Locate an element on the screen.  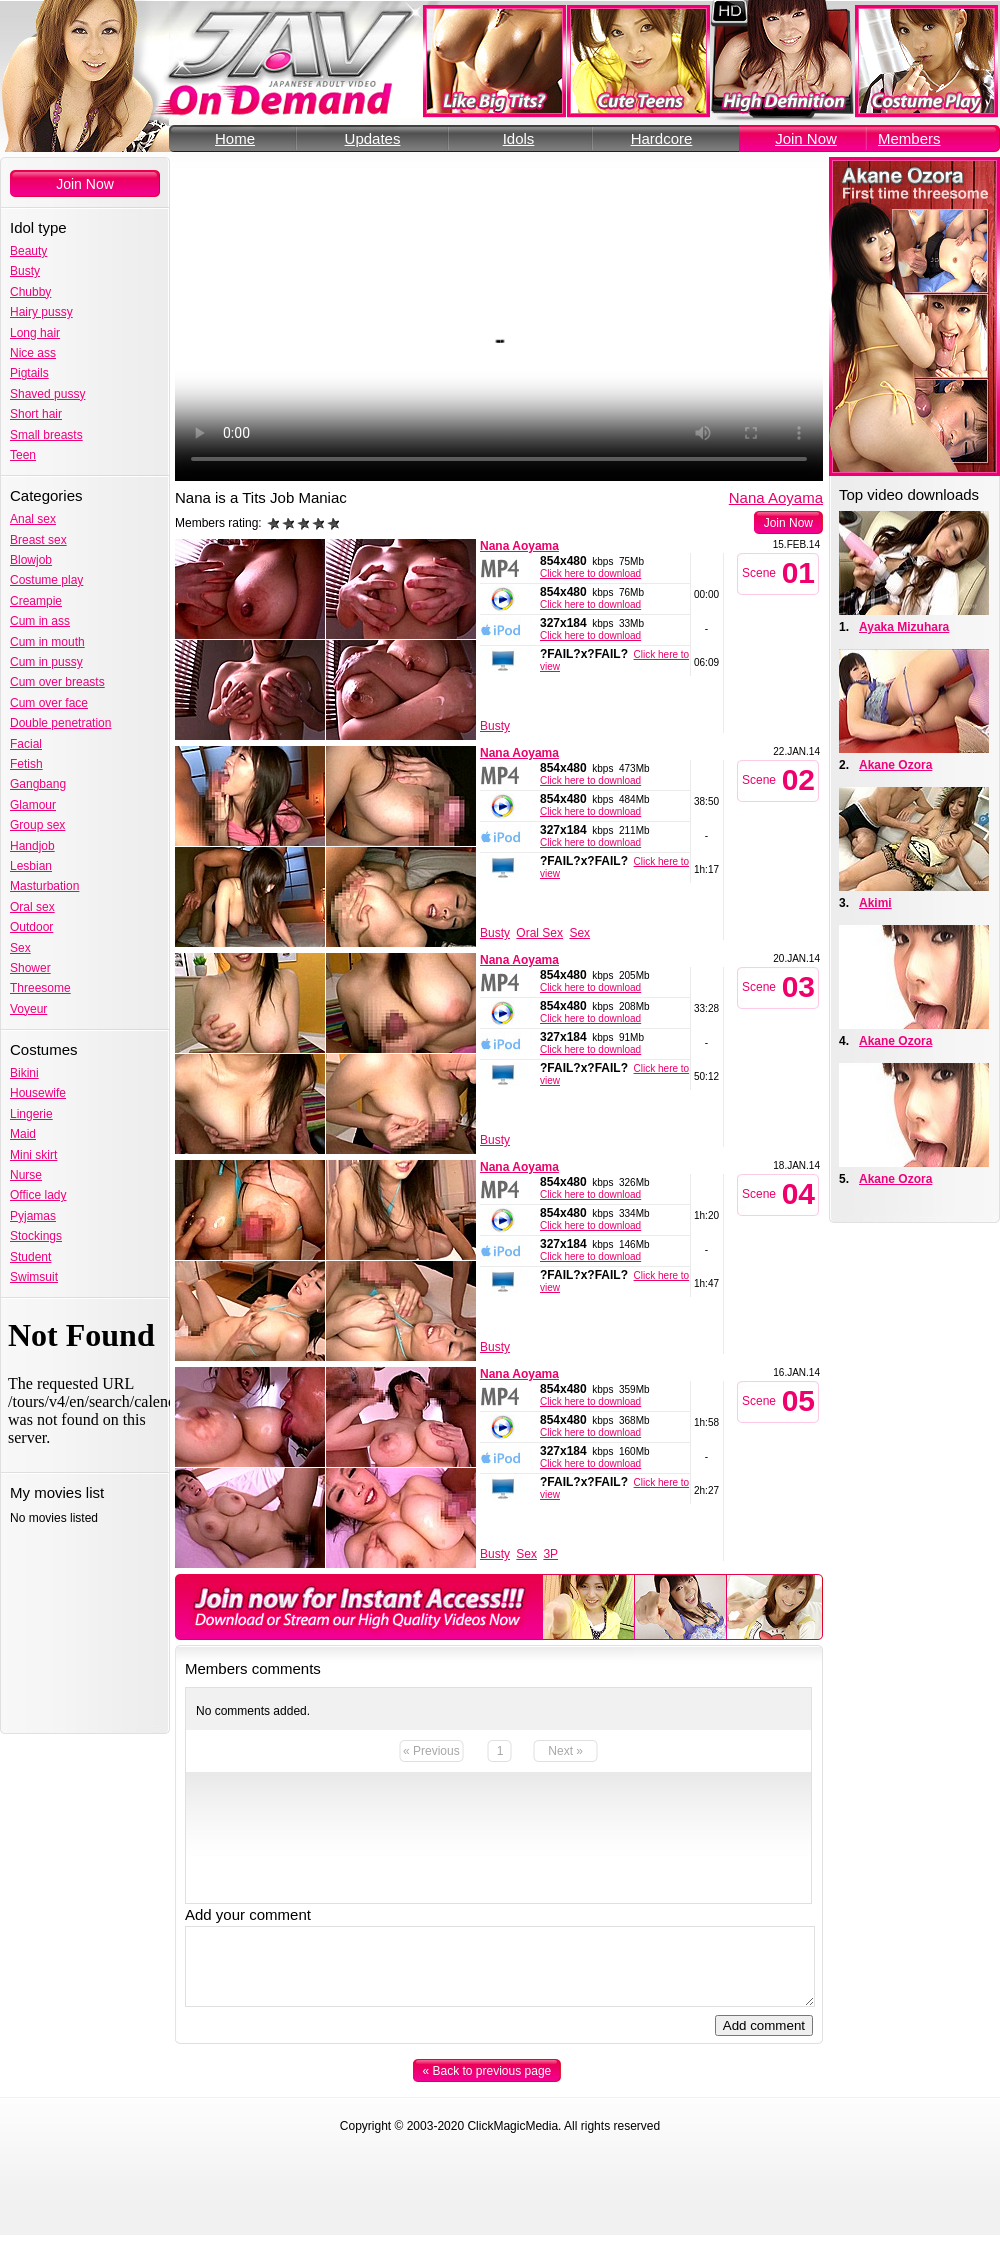
Glamour is located at coordinates (33, 805).